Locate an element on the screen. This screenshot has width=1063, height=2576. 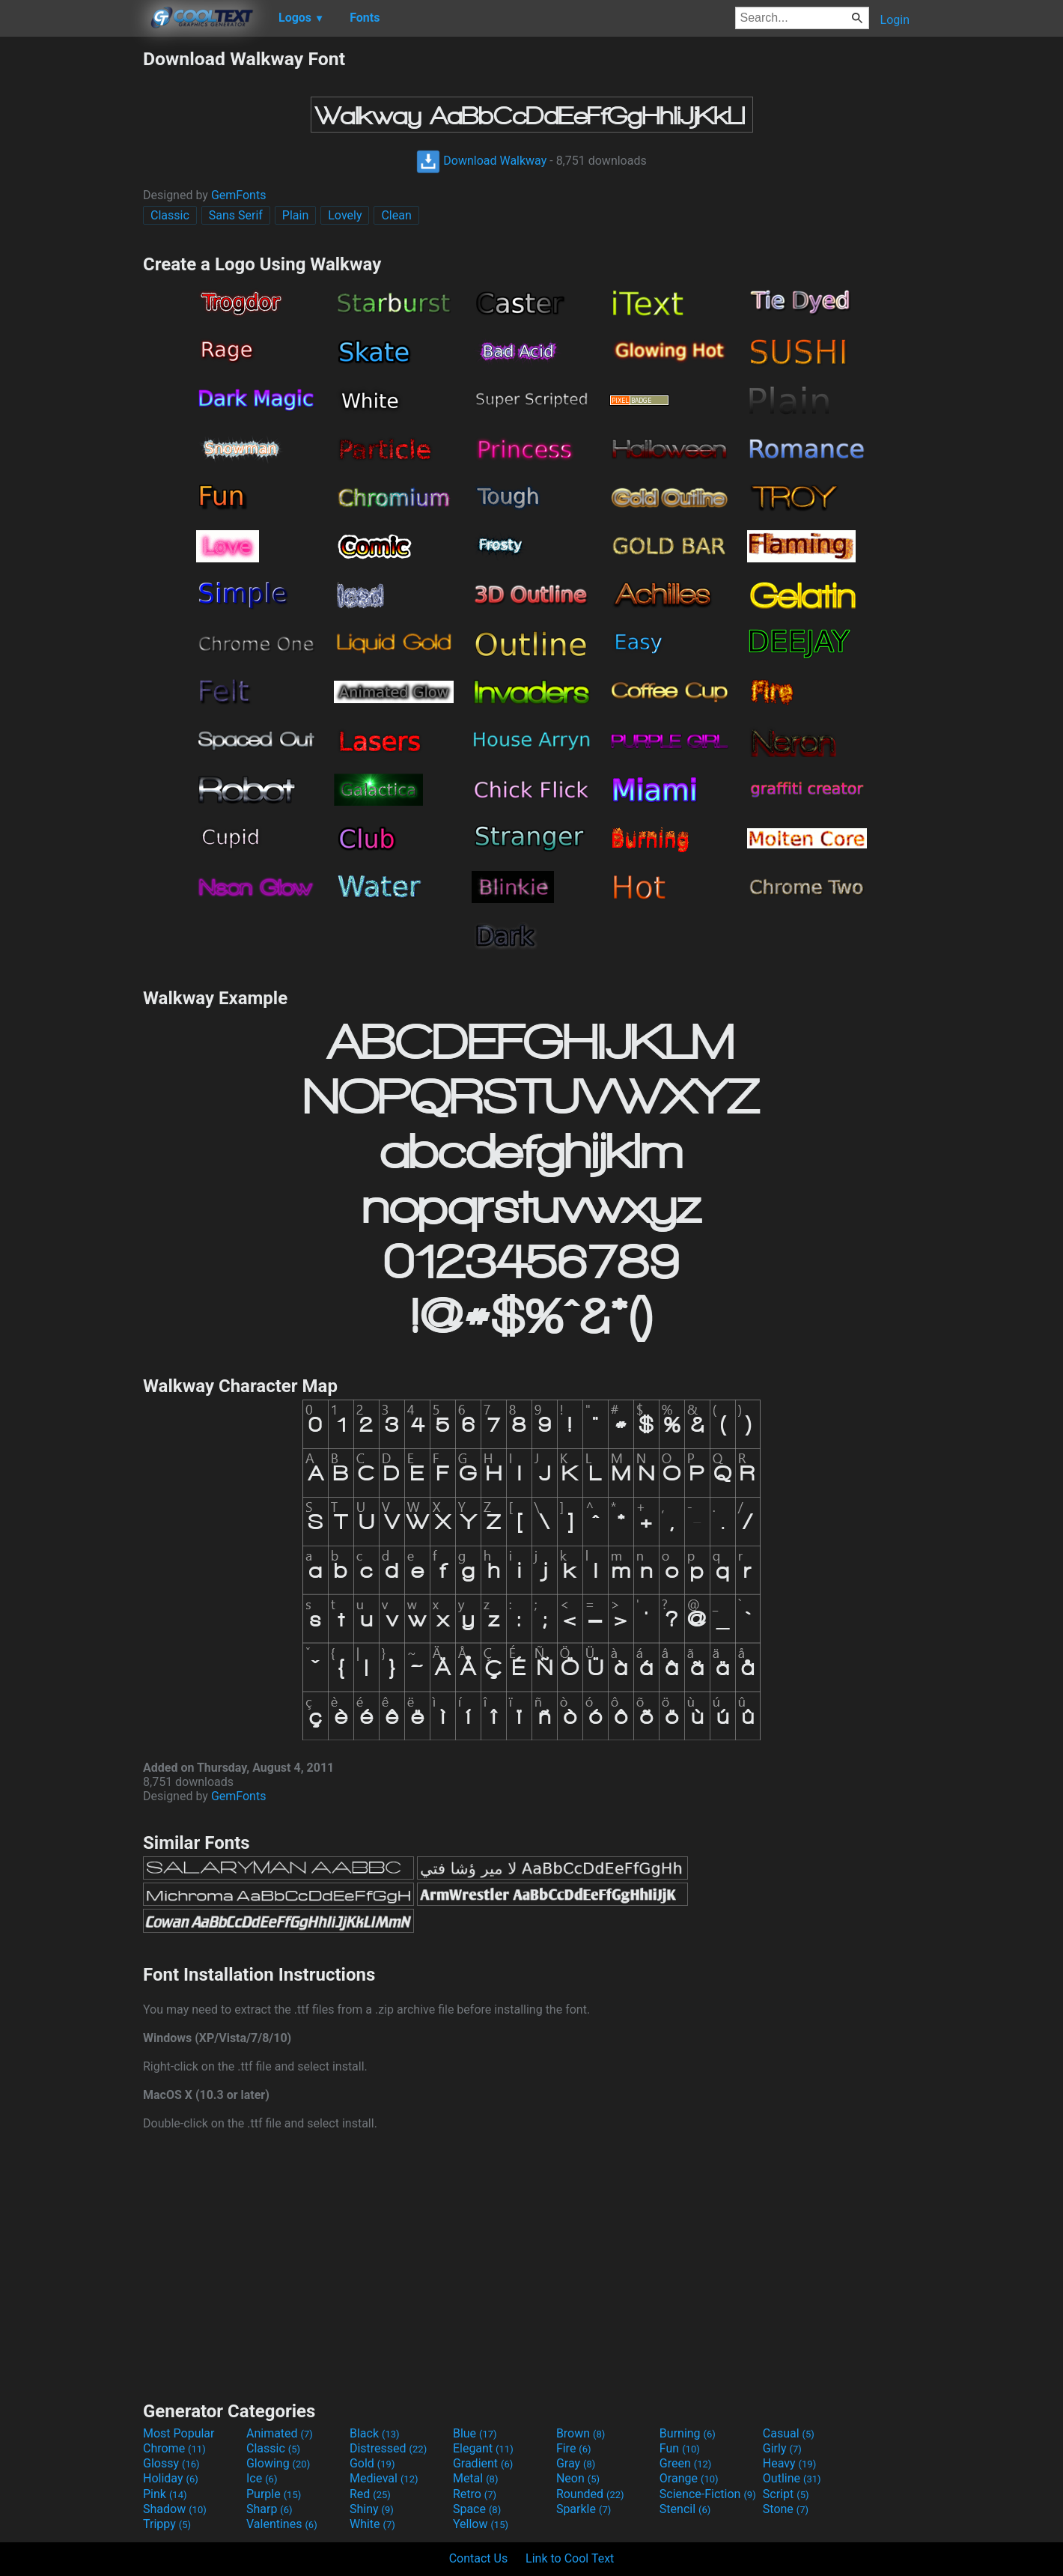
Download Walkway is located at coordinates (481, 161).